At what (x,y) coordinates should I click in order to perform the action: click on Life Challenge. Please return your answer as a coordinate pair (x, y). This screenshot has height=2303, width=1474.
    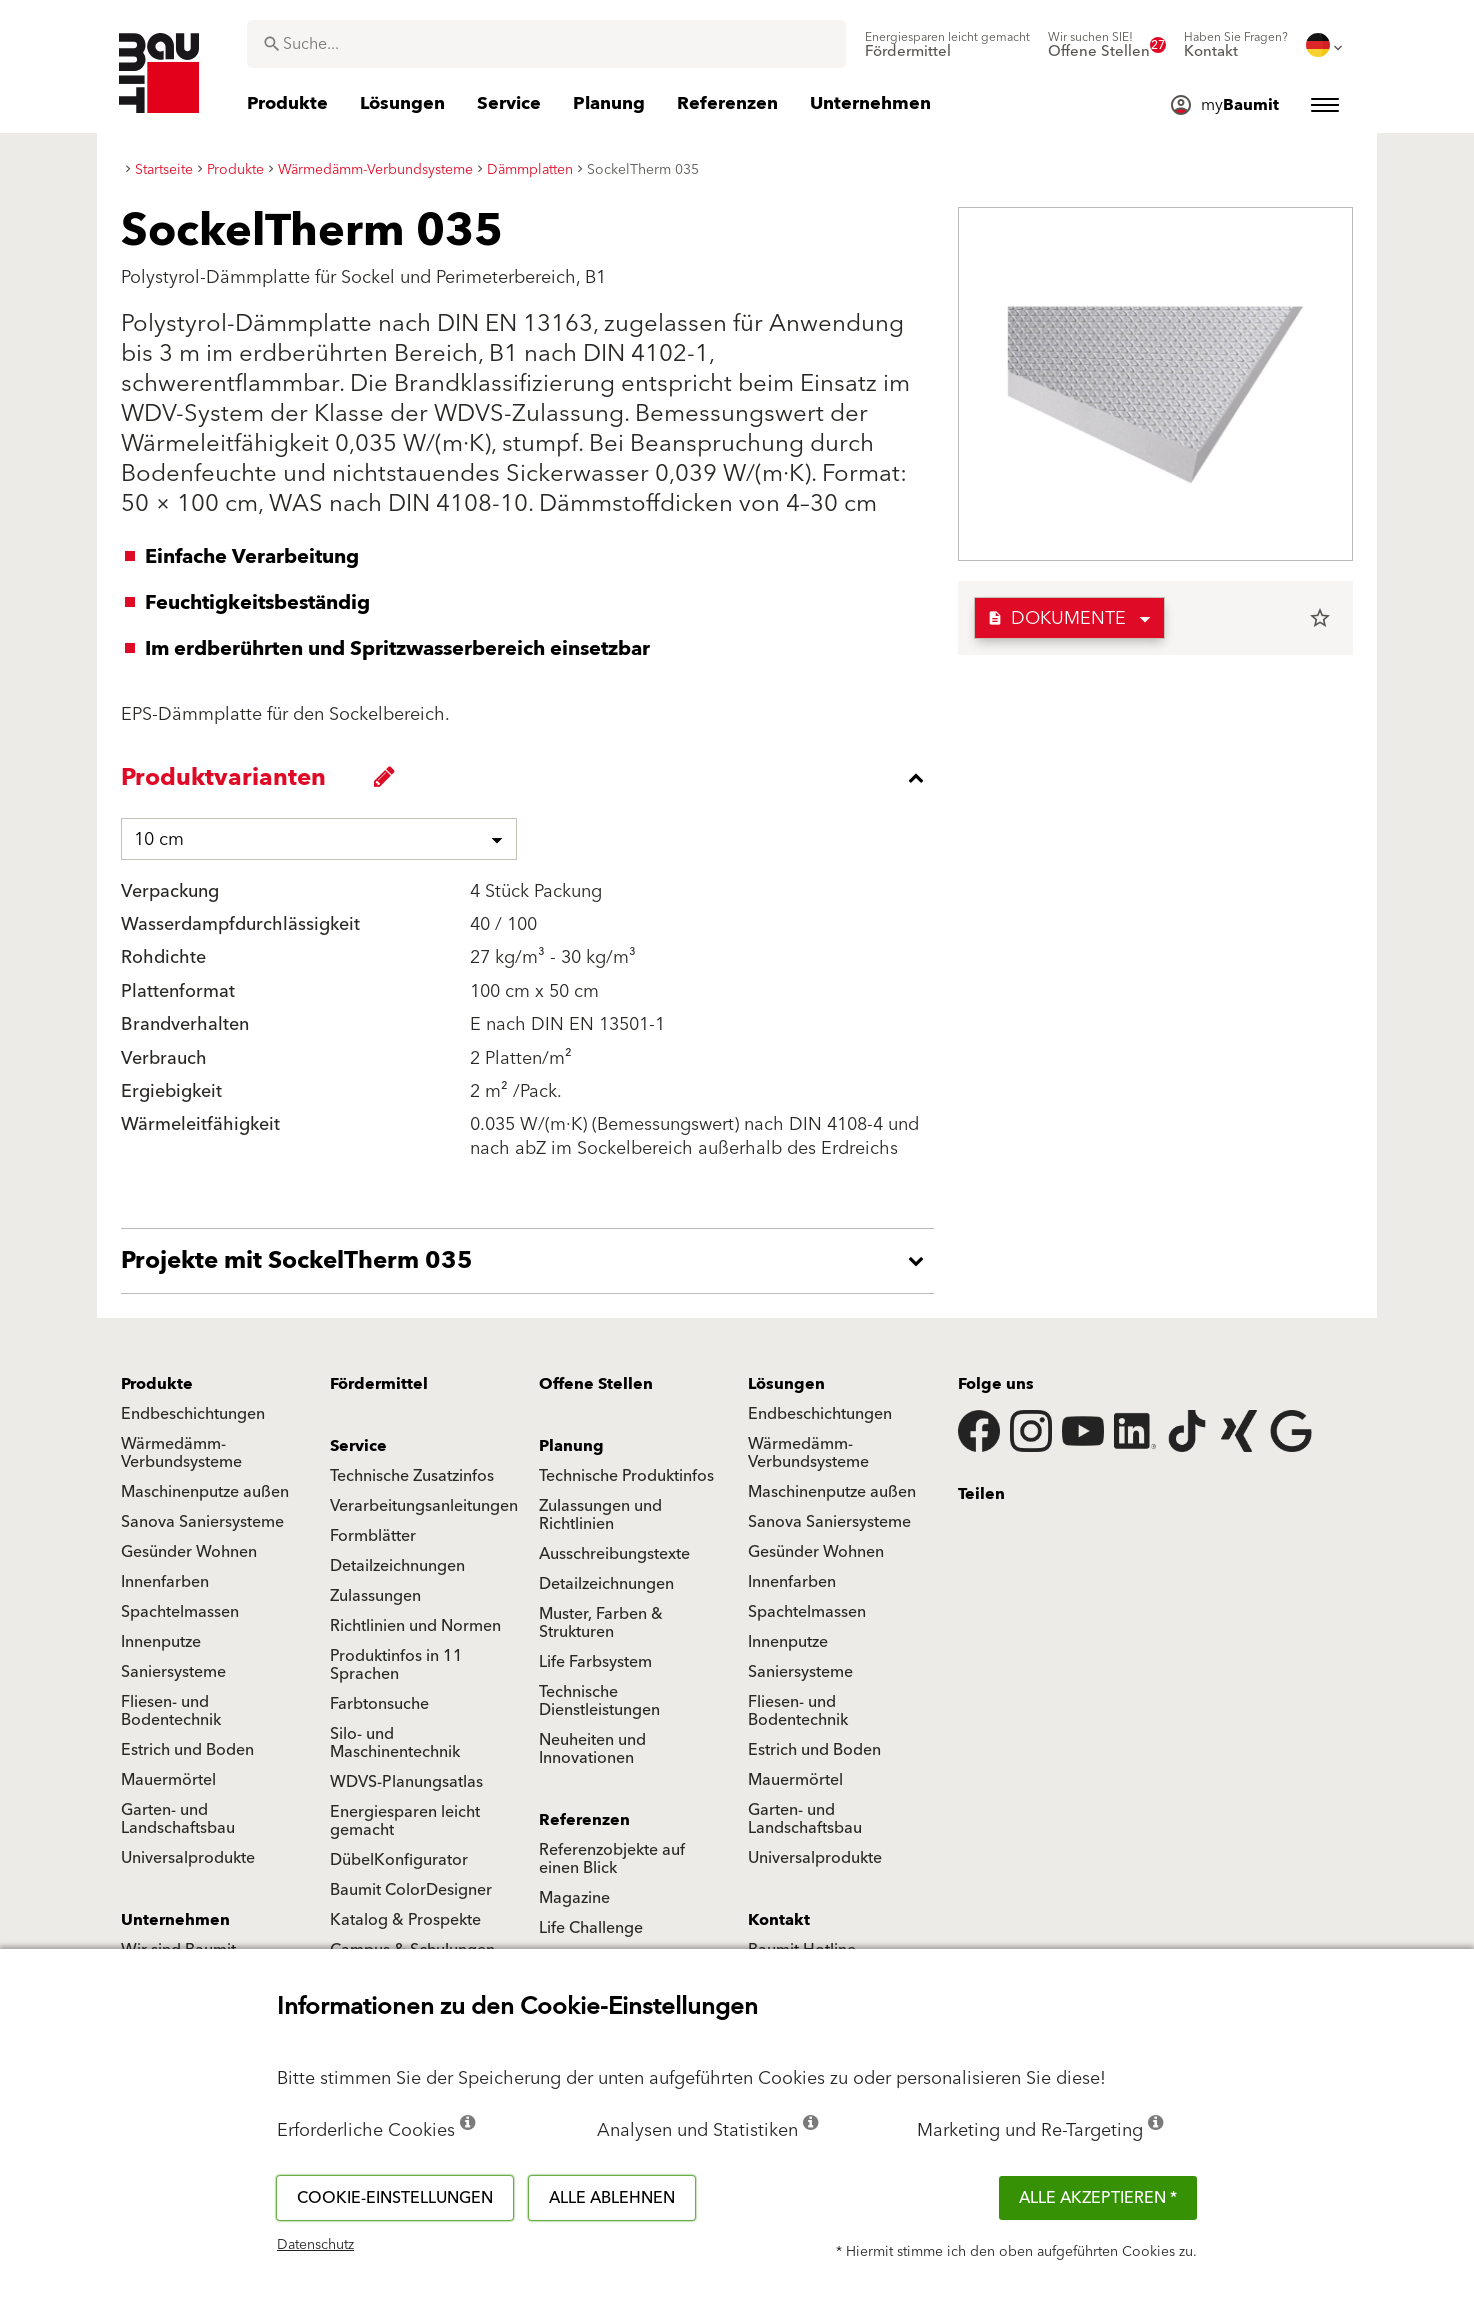
    Looking at the image, I should click on (591, 1928).